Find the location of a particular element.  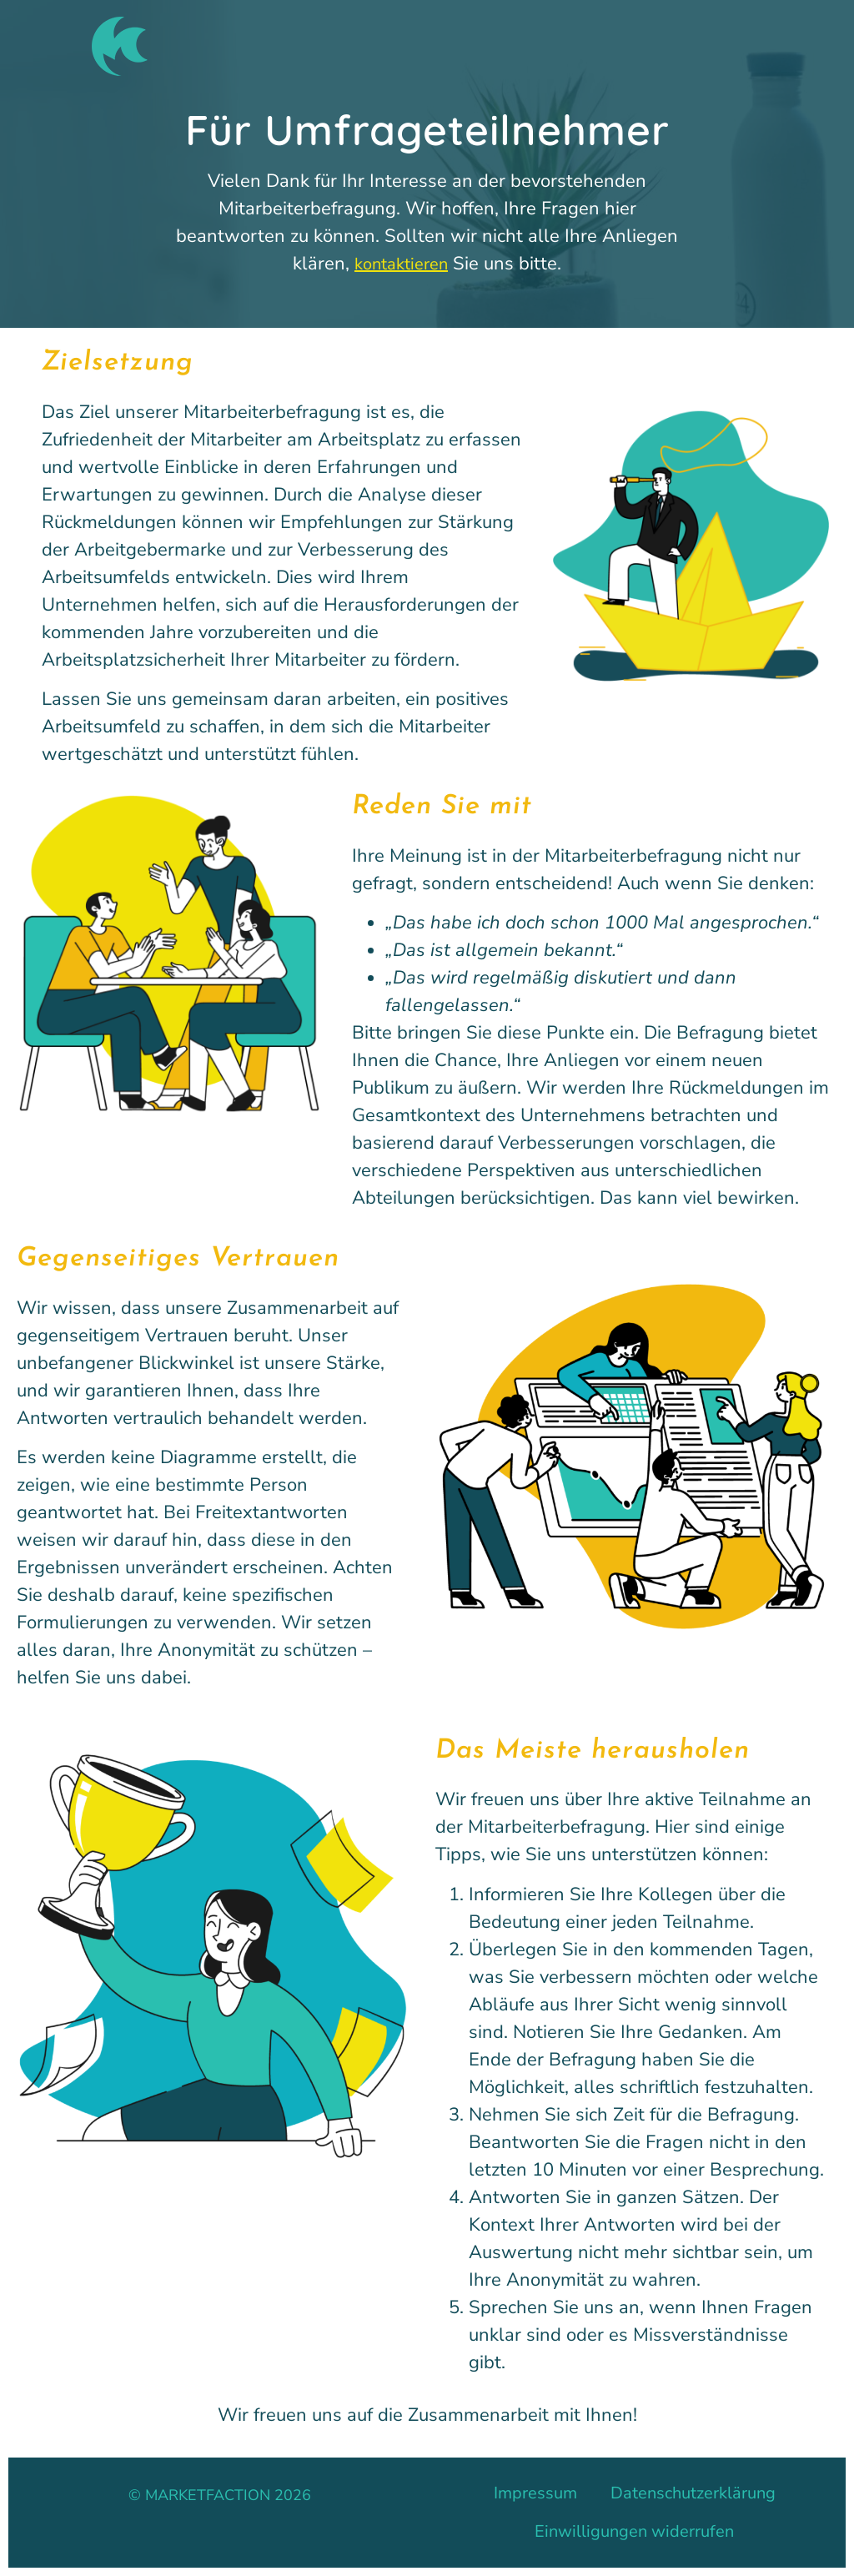

Datenschutzerklärung is located at coordinates (693, 2493).